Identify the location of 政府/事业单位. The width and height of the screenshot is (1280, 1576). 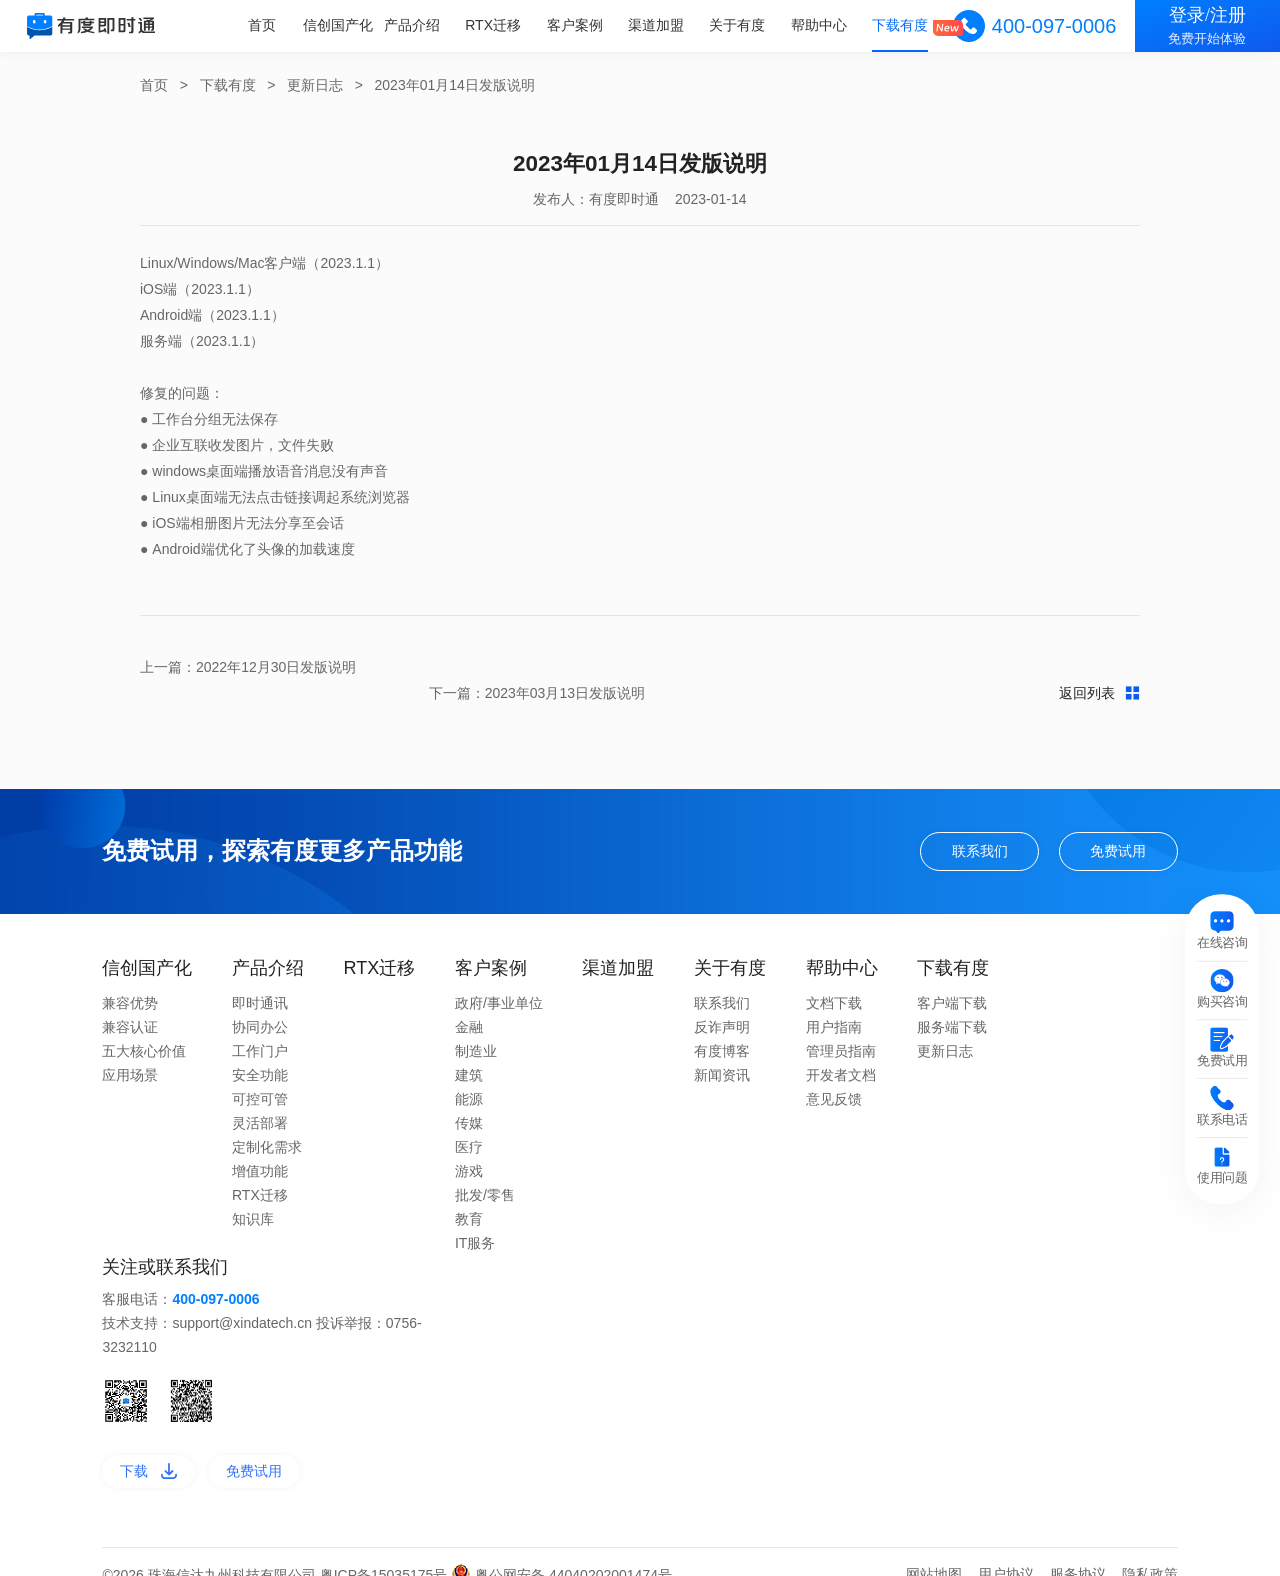
(499, 977).